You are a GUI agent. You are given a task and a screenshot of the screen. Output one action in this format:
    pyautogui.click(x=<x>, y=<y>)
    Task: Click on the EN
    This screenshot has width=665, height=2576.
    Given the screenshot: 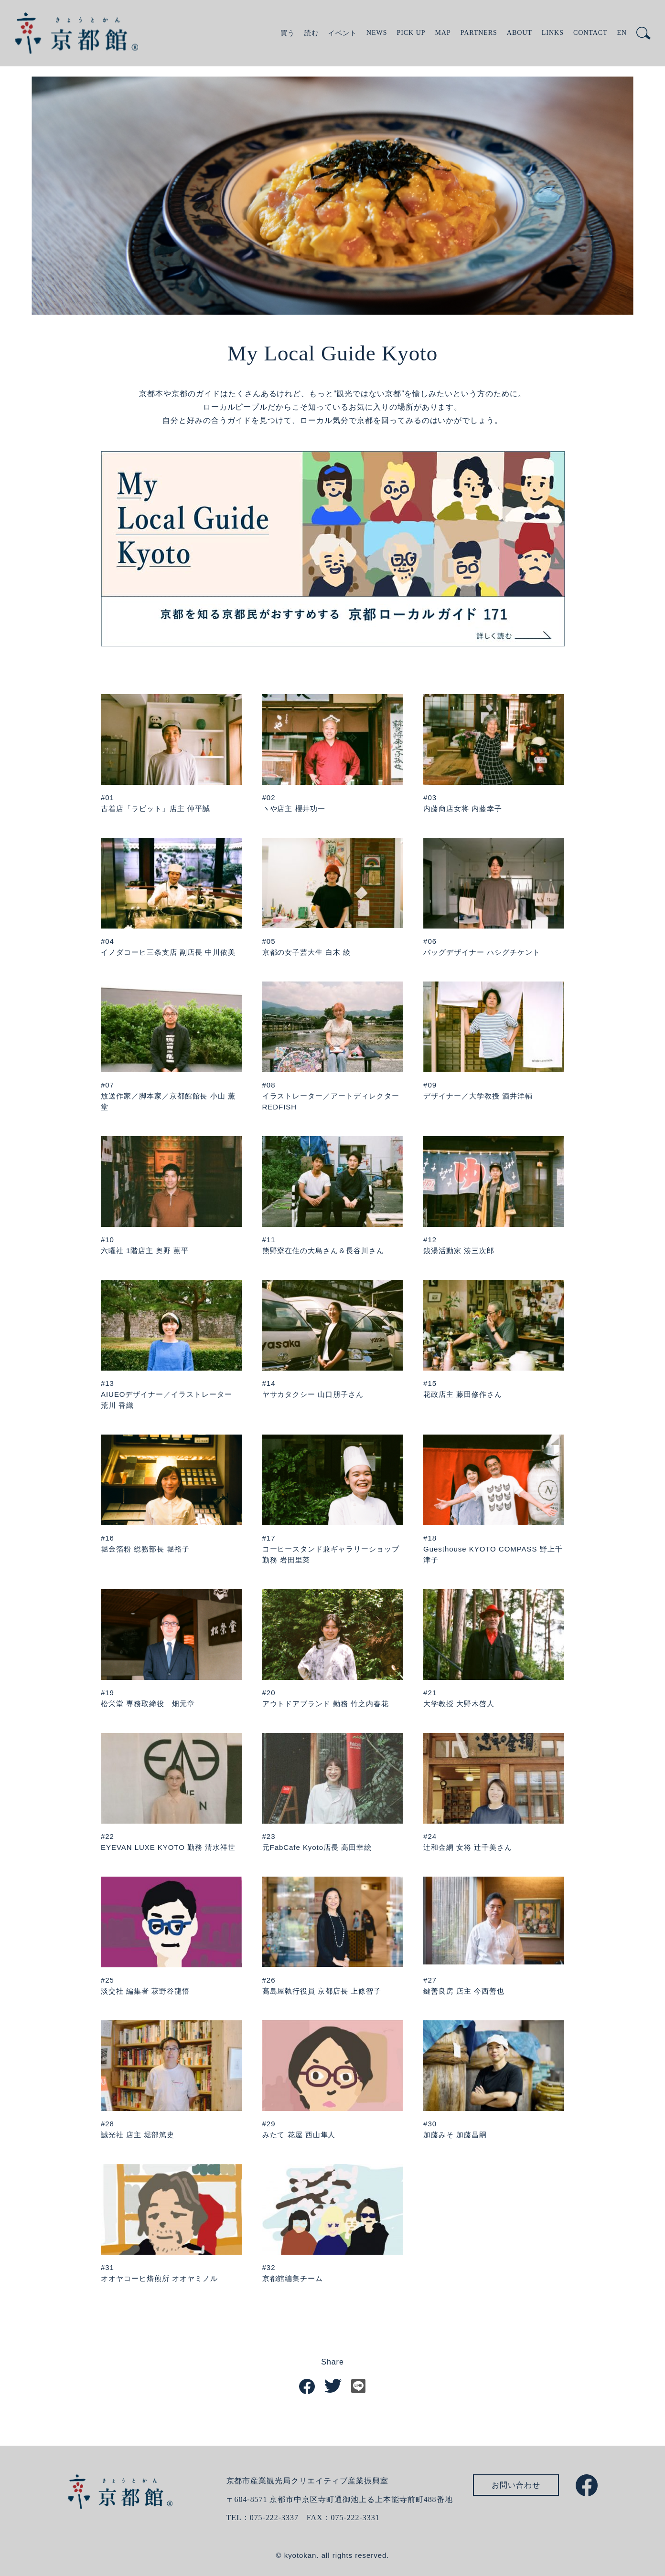 What is the action you would take?
    pyautogui.click(x=622, y=32)
    